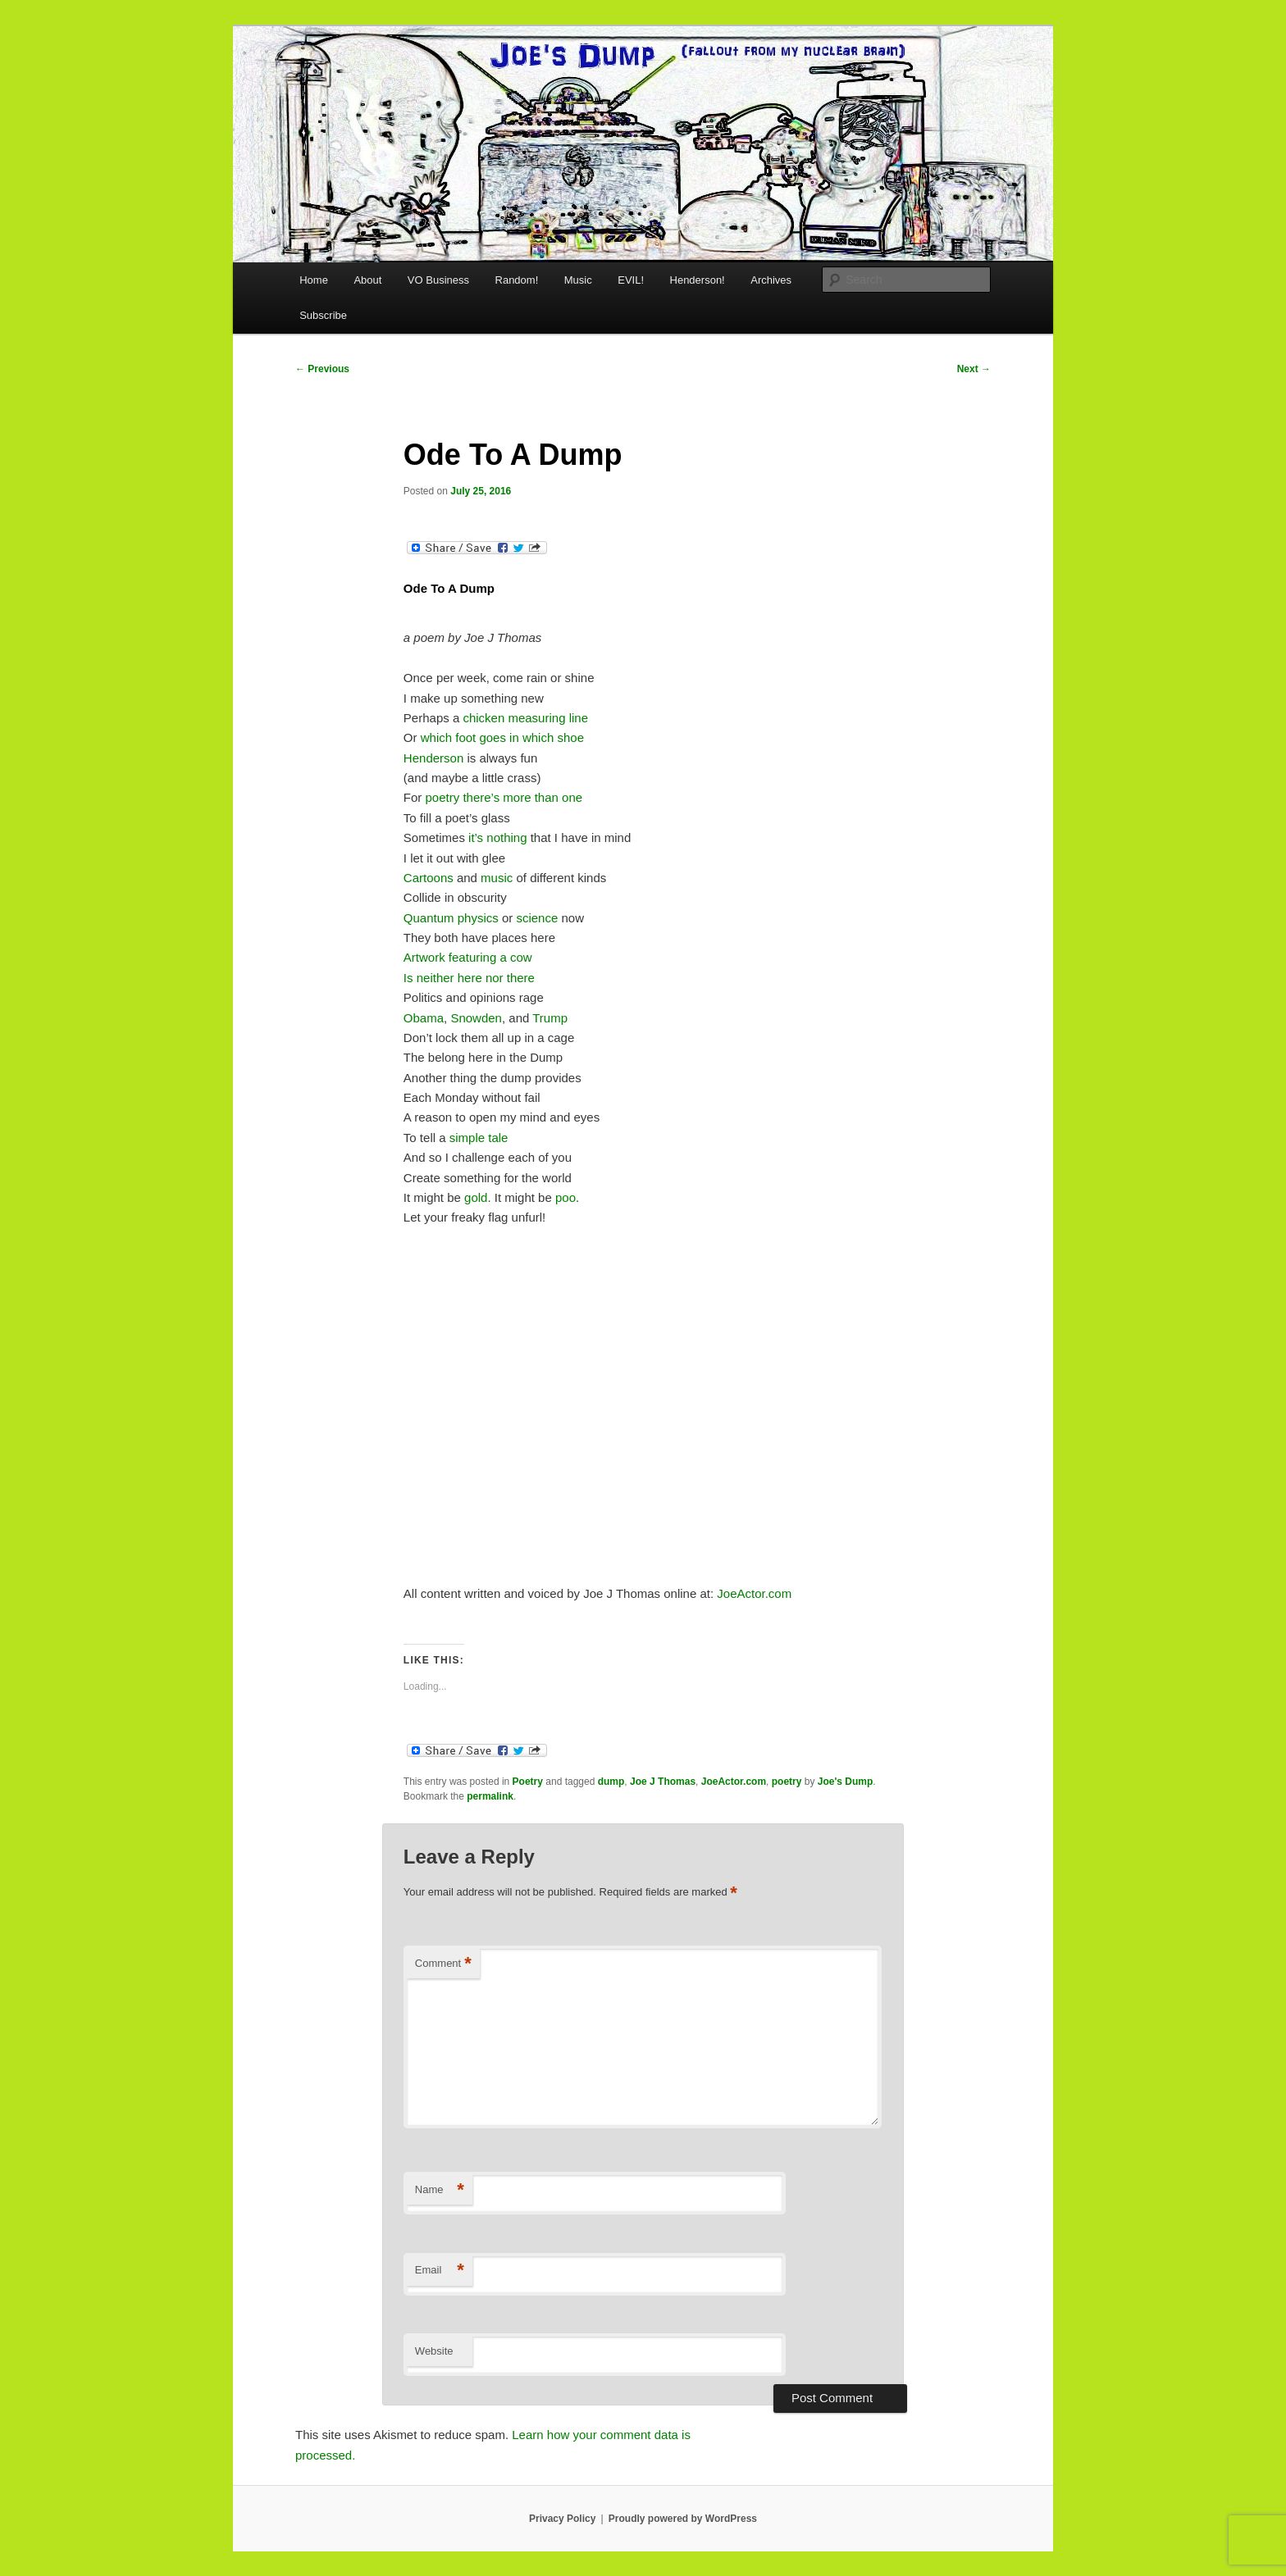  Describe the element at coordinates (497, 837) in the screenshot. I see `it’s nothing` at that location.